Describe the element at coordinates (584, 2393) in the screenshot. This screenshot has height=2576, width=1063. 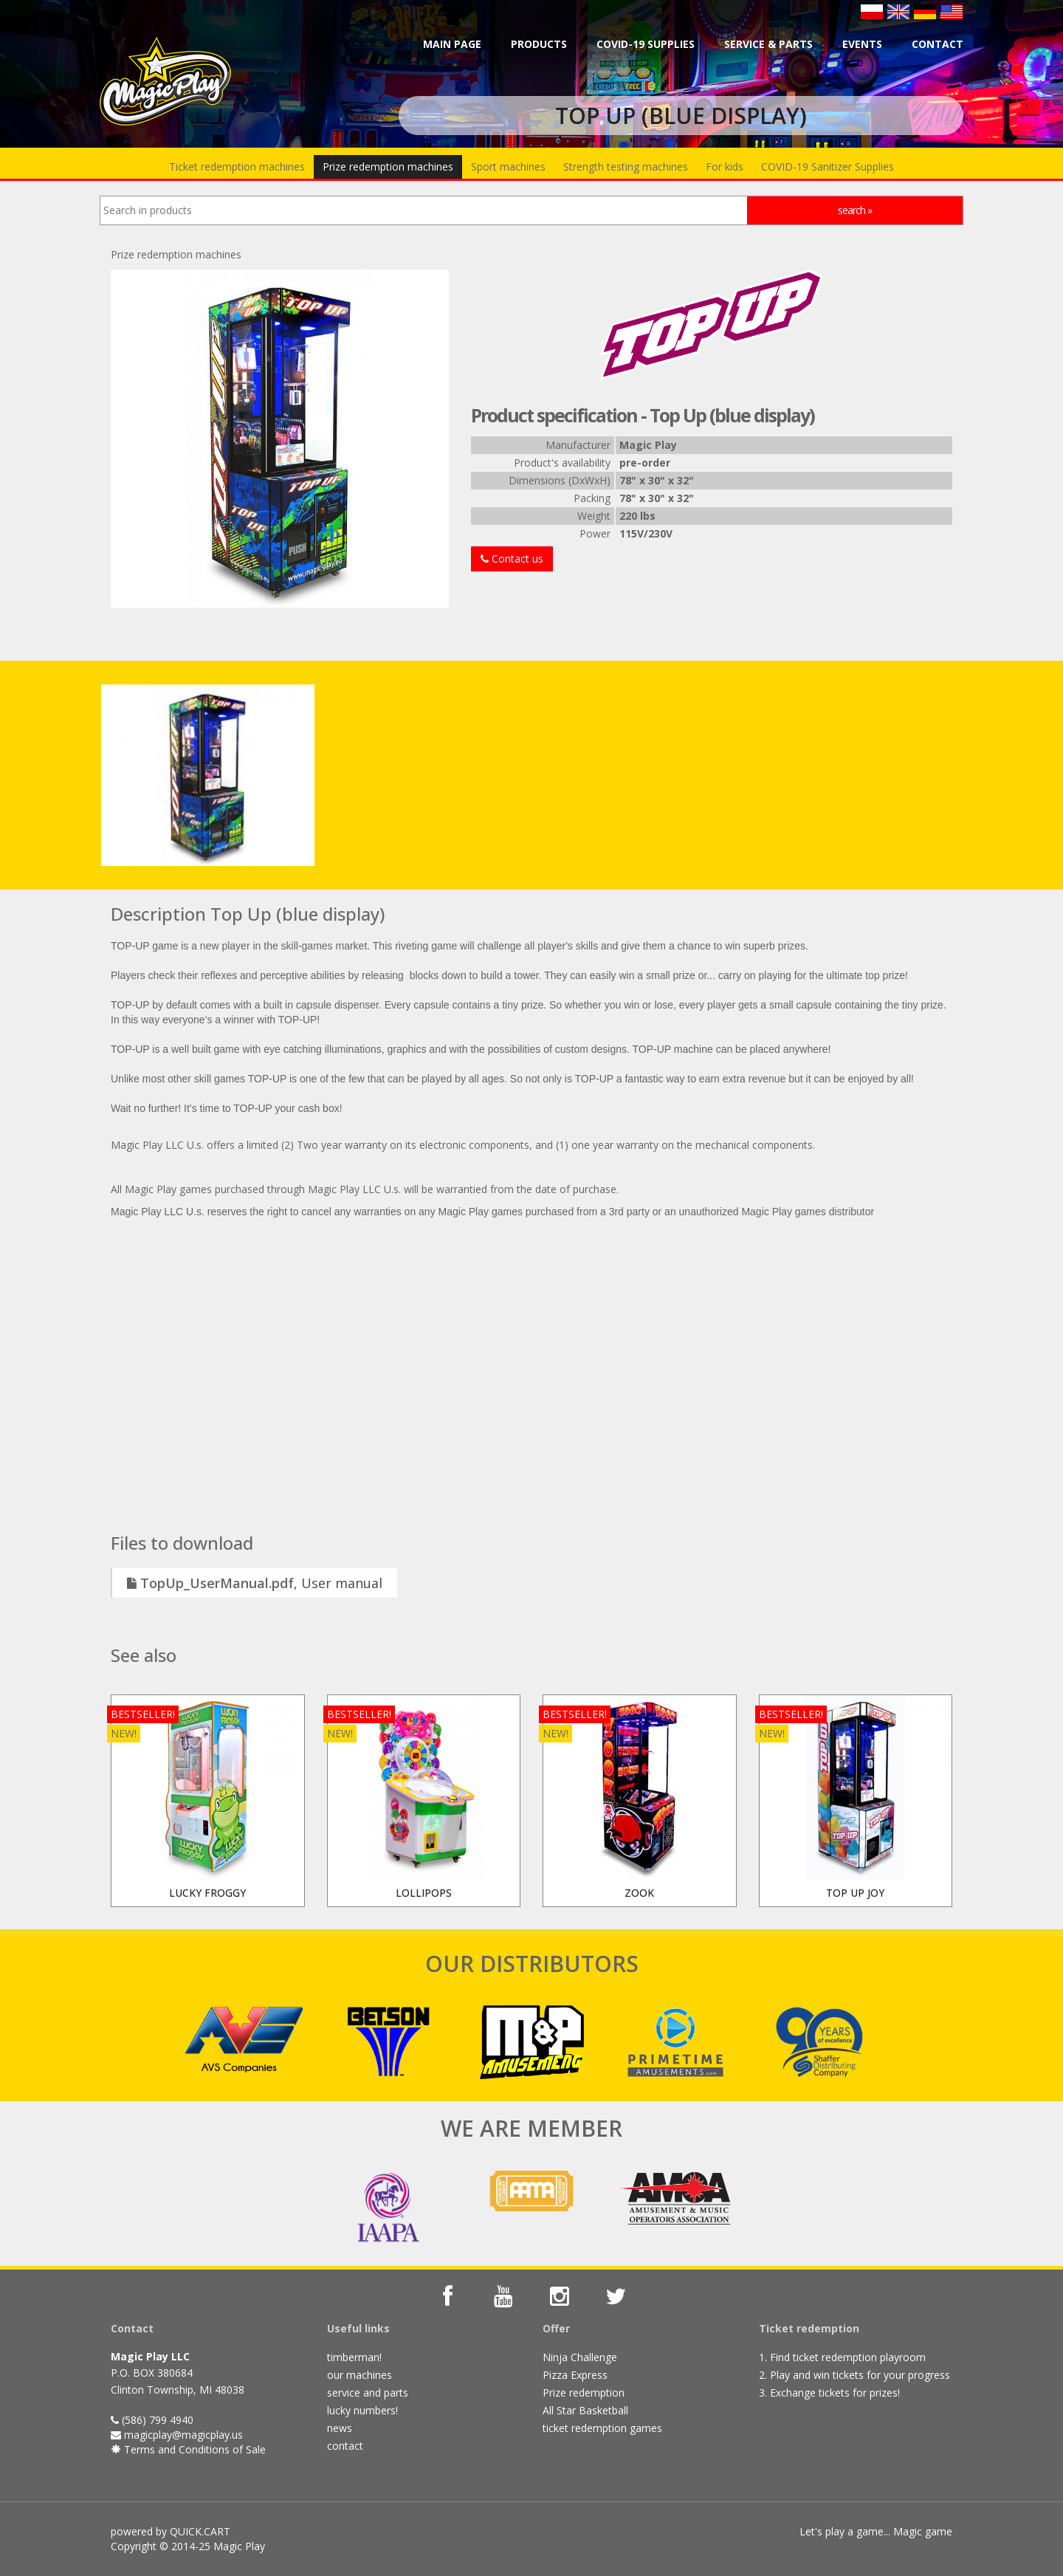
I see `Prize redemption` at that location.